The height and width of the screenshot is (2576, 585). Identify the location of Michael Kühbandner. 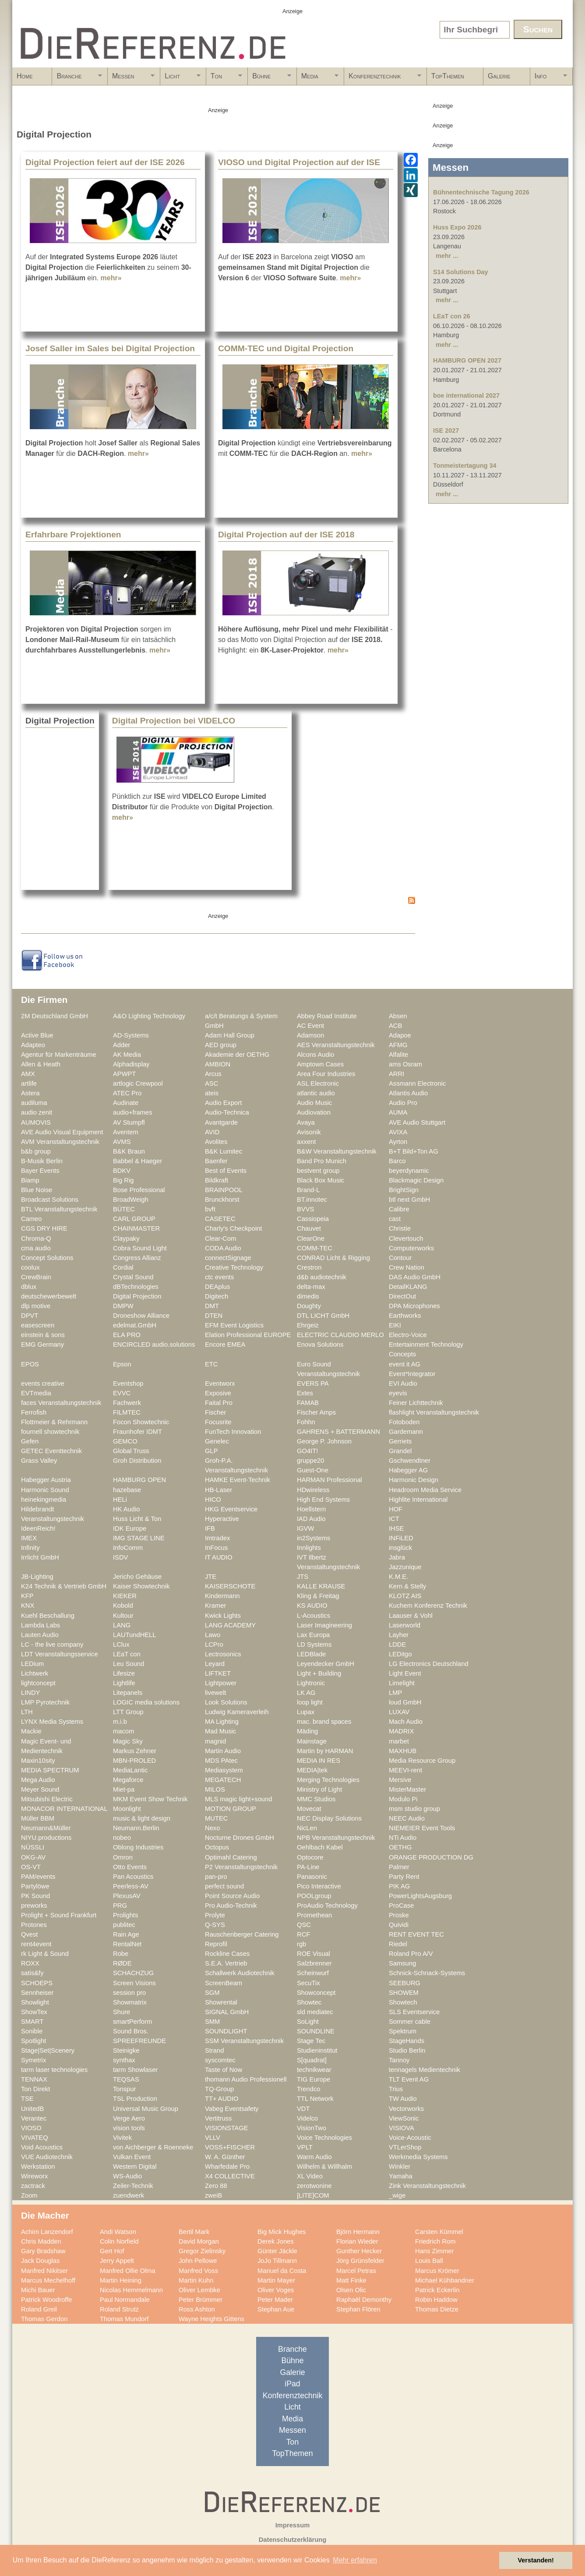
(444, 2280).